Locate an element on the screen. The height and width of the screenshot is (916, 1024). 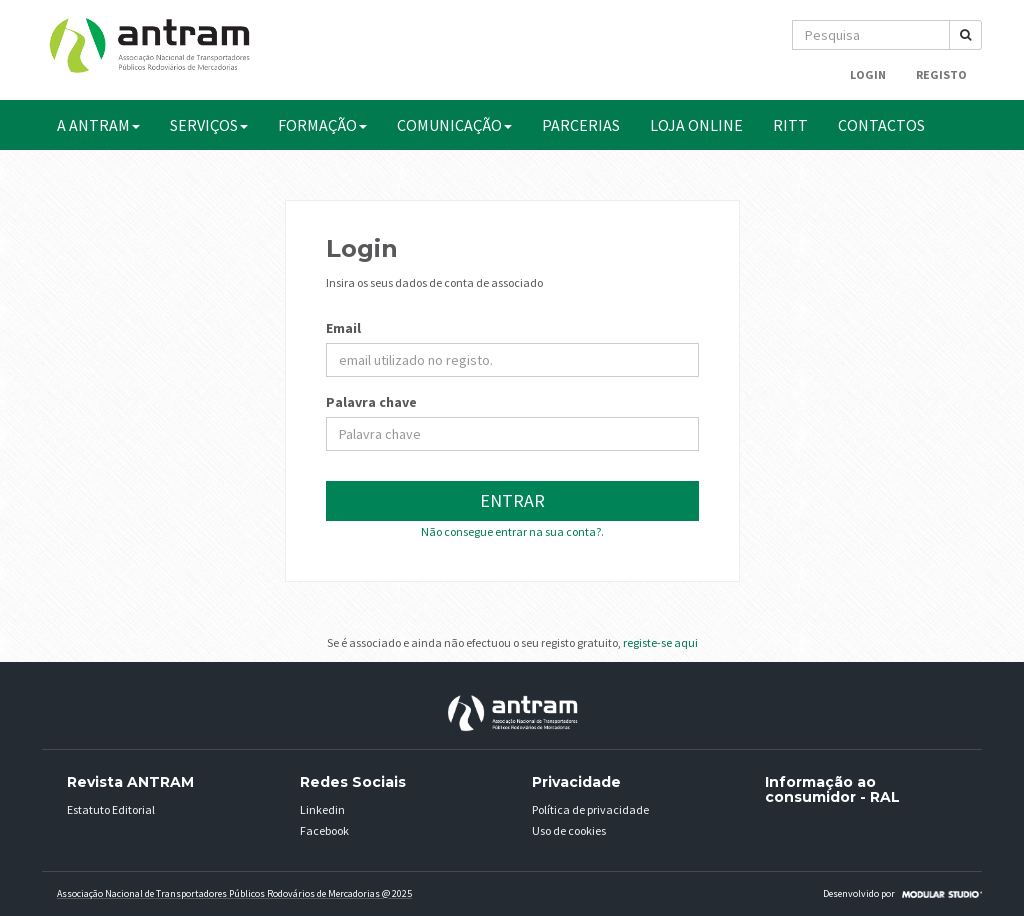
Email is located at coordinates (343, 328).